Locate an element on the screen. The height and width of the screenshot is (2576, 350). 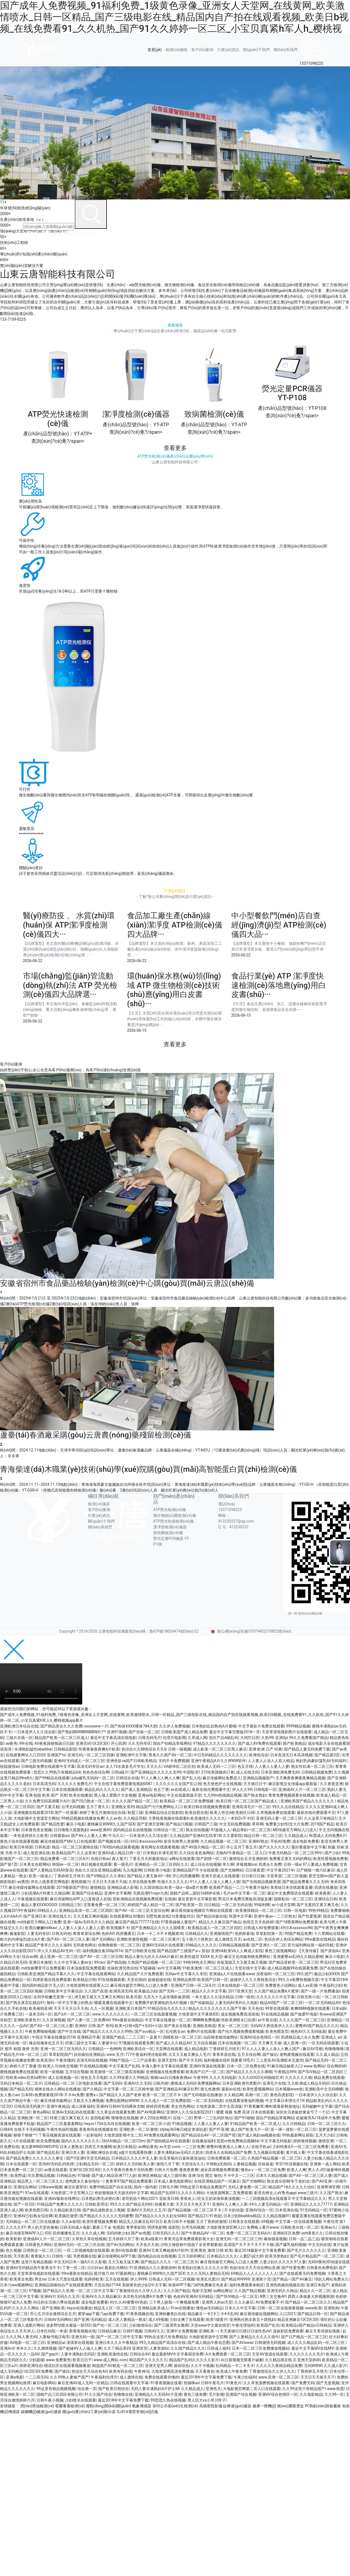
大又大又粗又爽女人毛片 is located at coordinates (189, 2054).